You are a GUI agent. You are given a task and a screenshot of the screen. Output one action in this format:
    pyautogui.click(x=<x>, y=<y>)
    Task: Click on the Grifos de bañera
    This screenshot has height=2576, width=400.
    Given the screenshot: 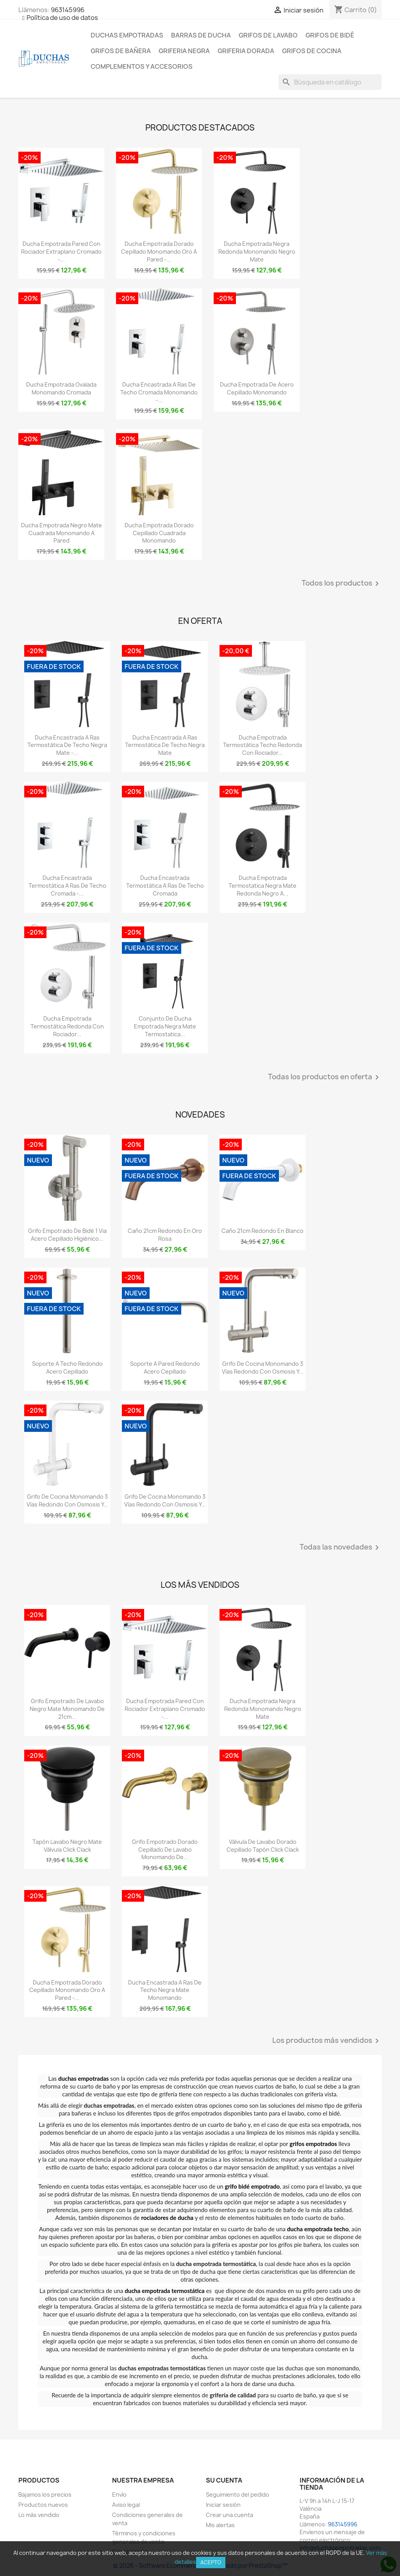 What is the action you would take?
    pyautogui.click(x=121, y=51)
    